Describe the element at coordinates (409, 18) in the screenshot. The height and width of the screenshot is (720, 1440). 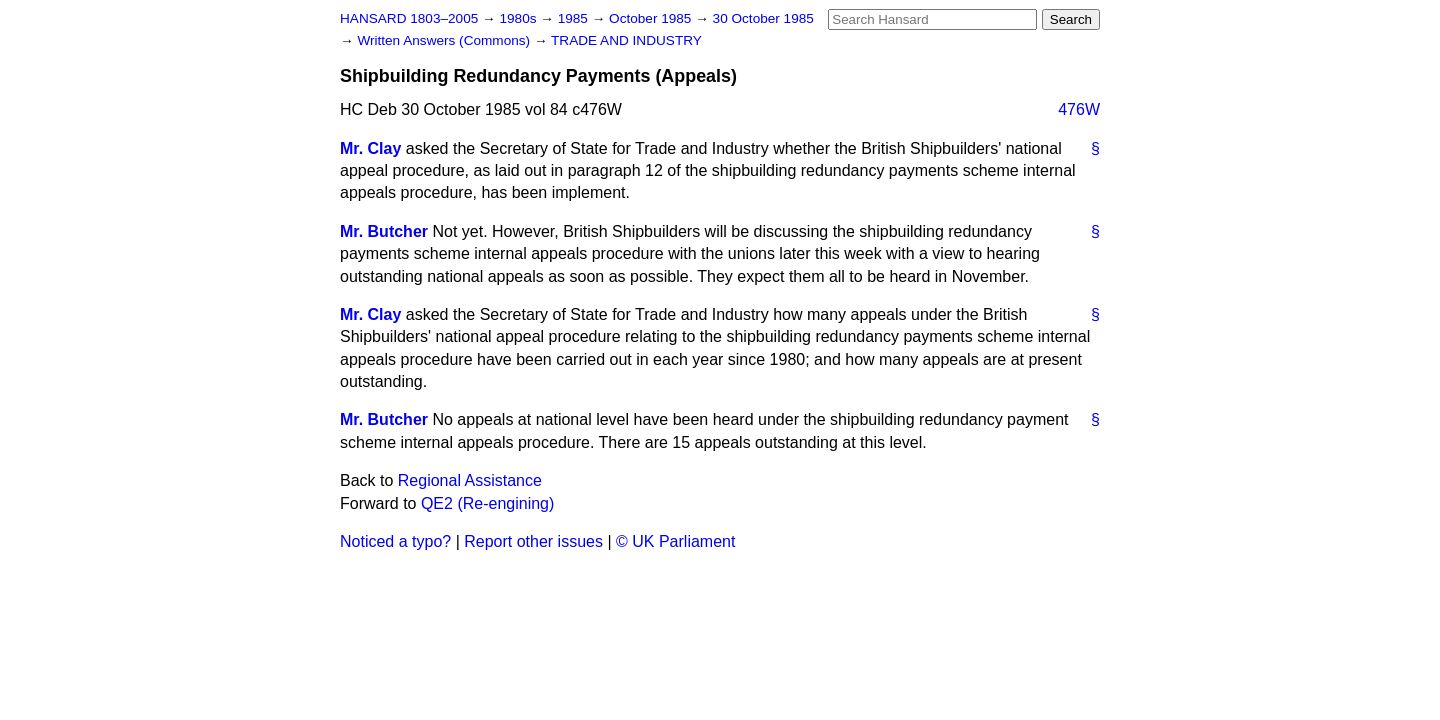
I see `HANSARD 1803–2005` at that location.